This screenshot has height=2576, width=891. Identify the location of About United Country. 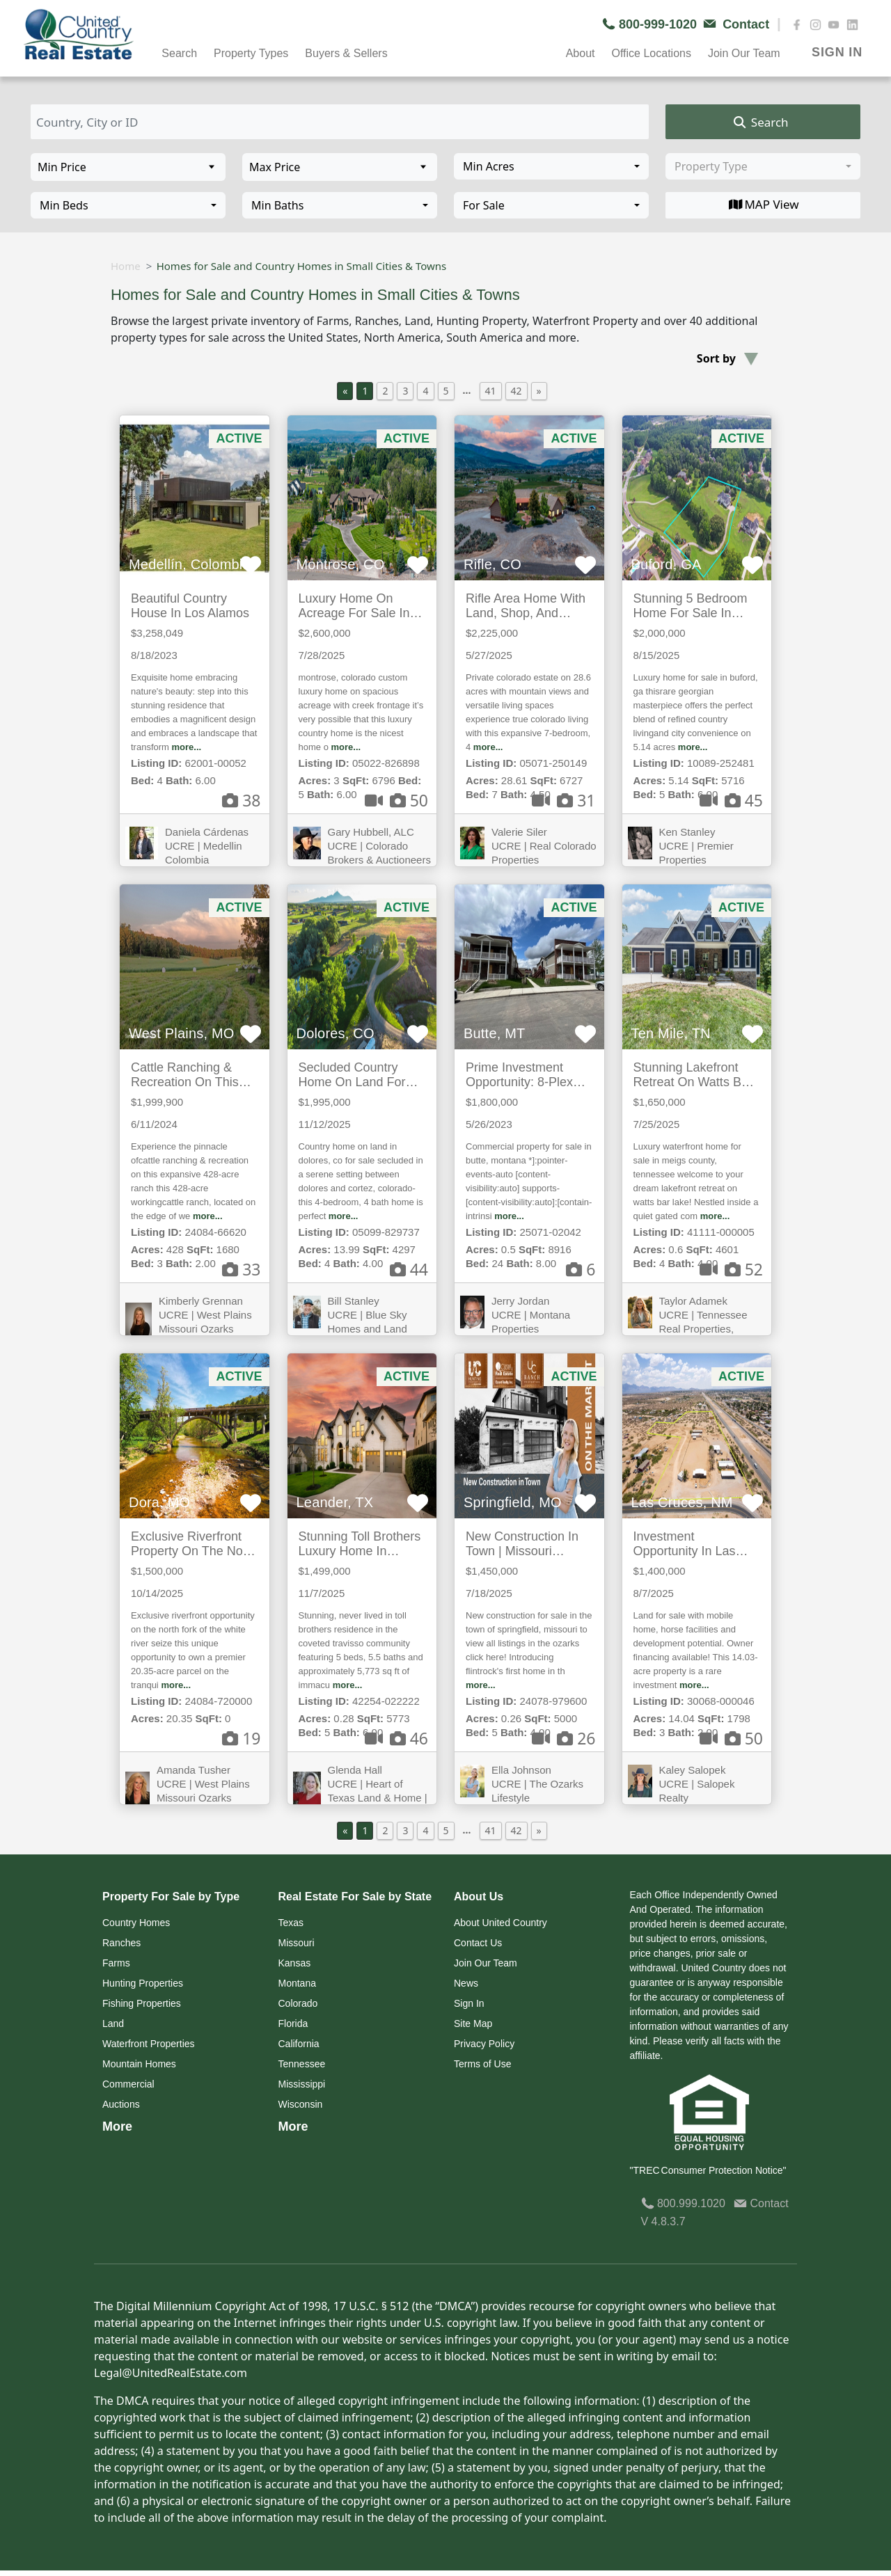
(500, 1922).